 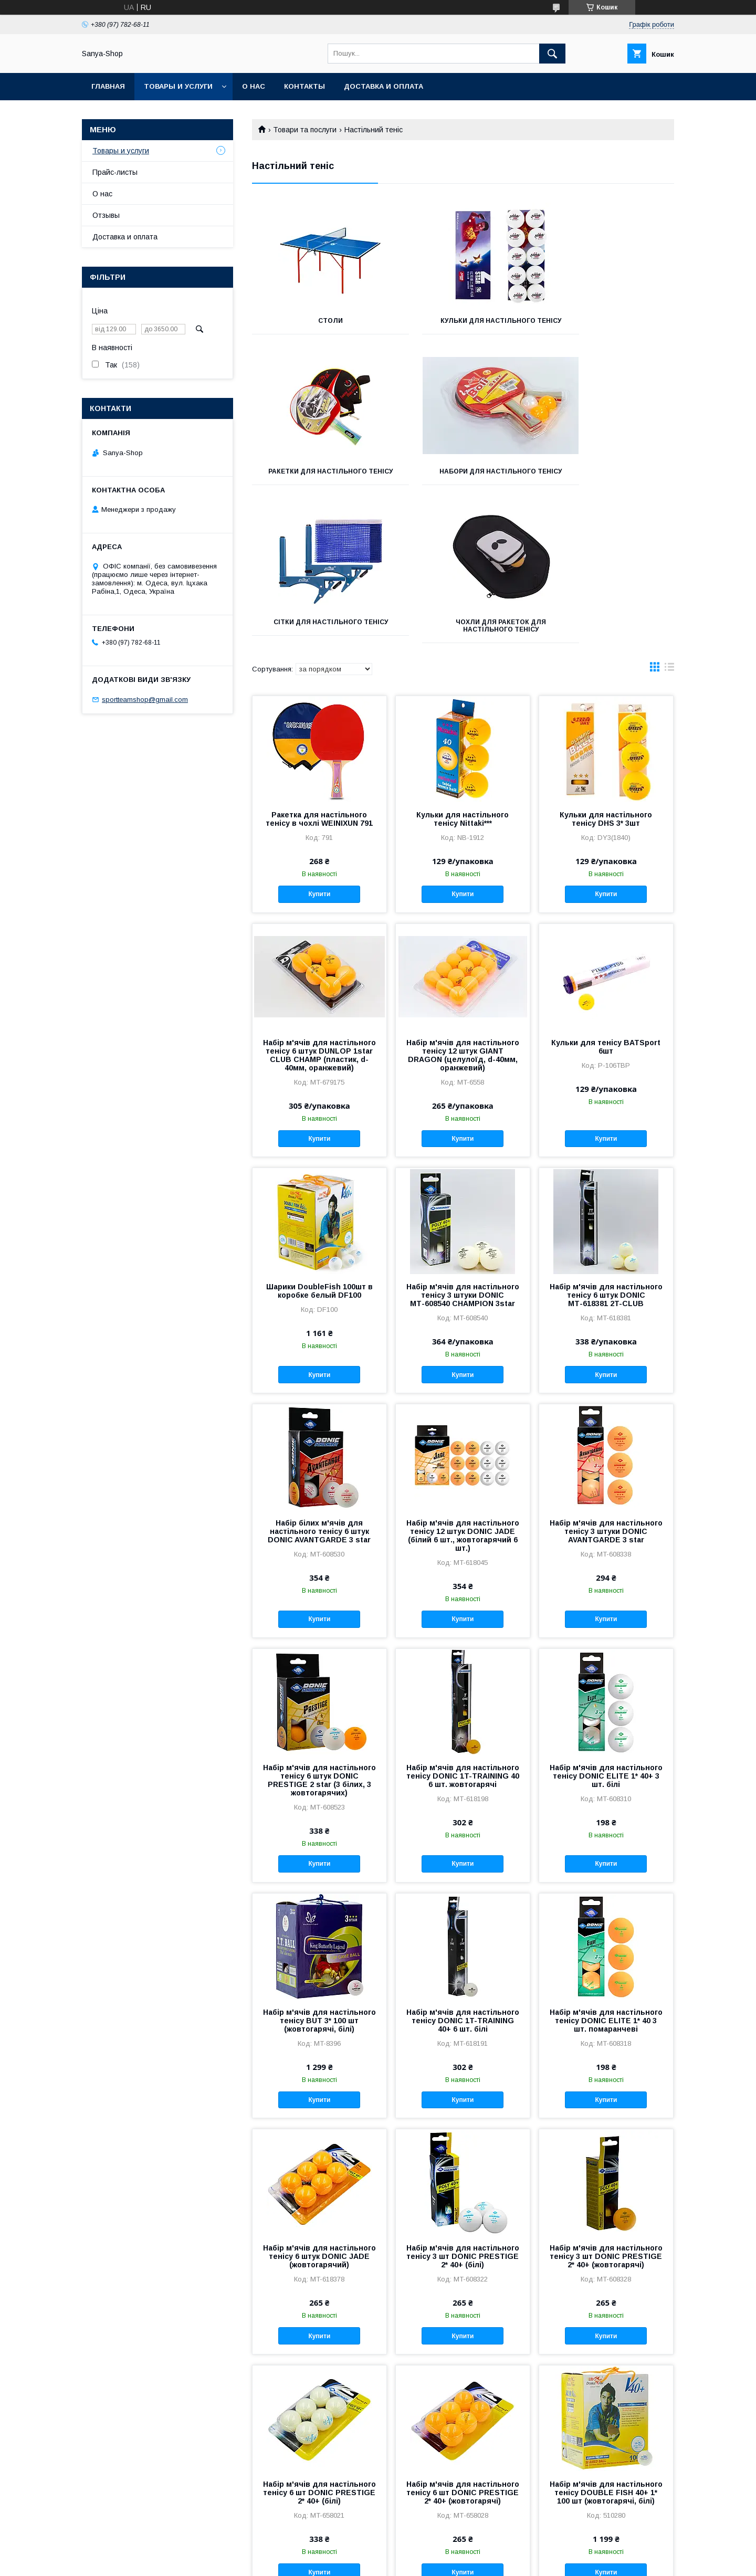 What do you see at coordinates (319, 912) in the screenshot?
I see `Набір м'ячів для настільного тенісу 6 штук DUNLOP 1star CLUB CHAMP (пластик, d-40мм, оранжевий)` at bounding box center [319, 912].